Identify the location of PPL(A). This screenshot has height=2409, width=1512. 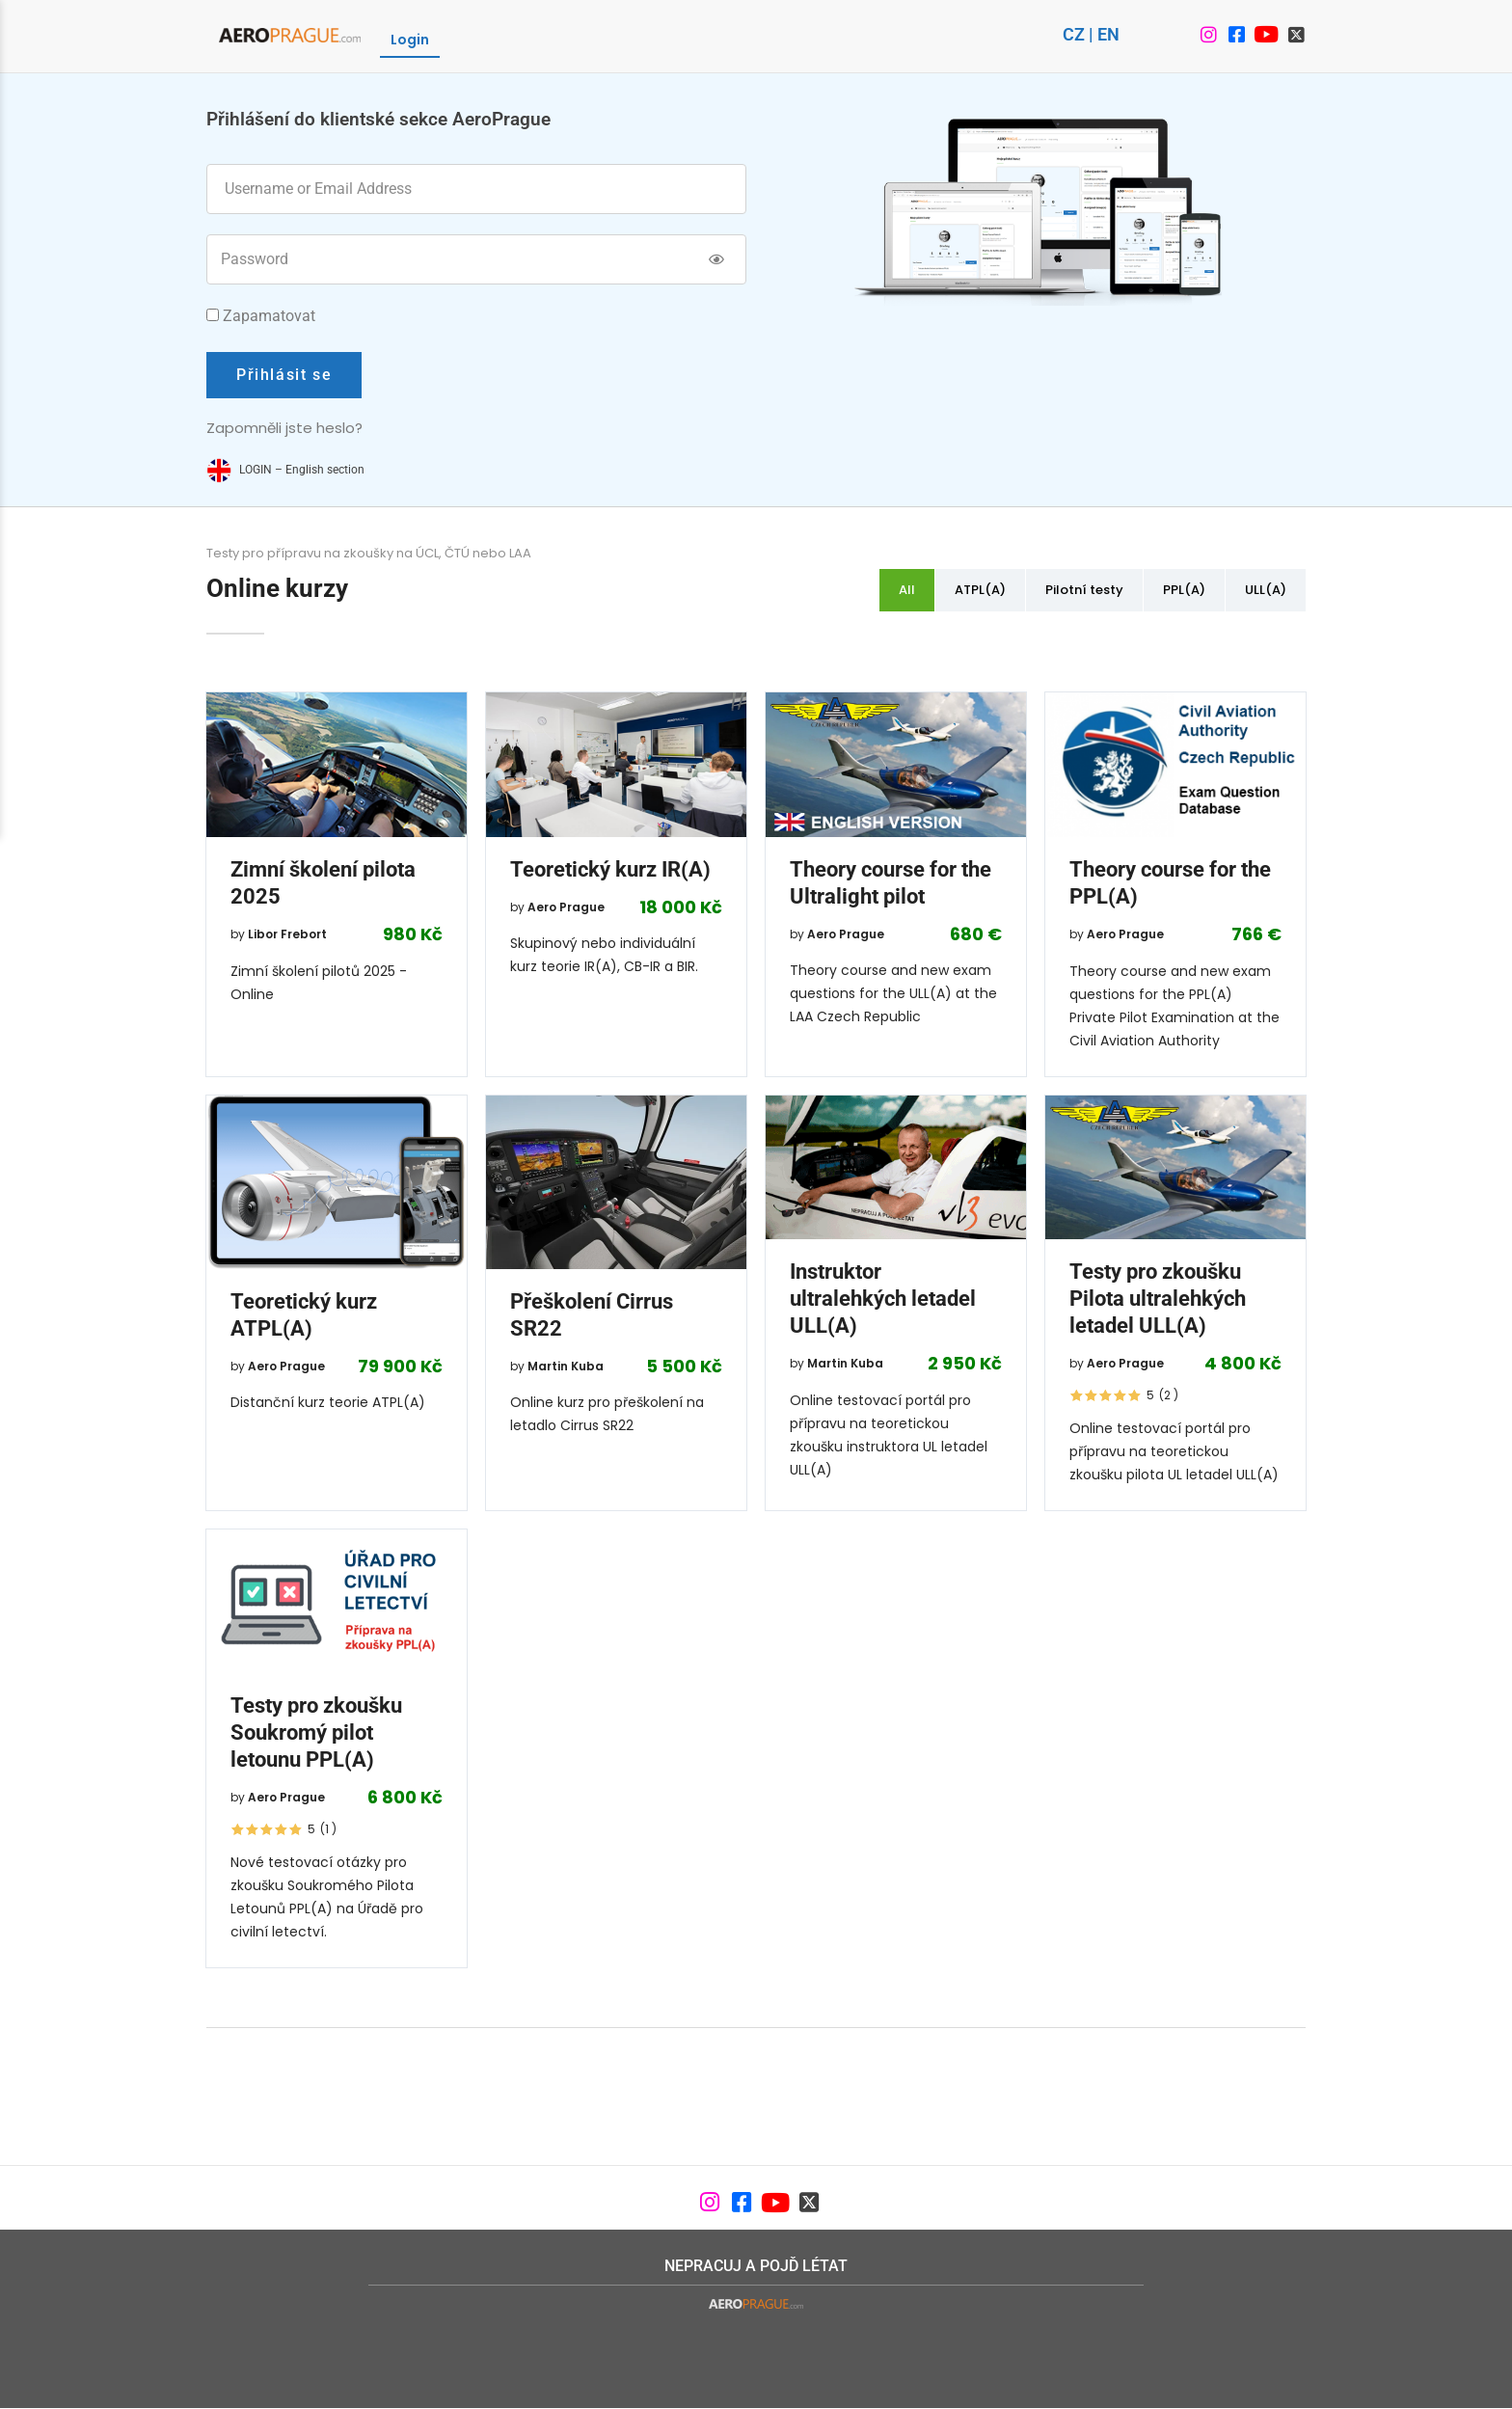
(1184, 590).